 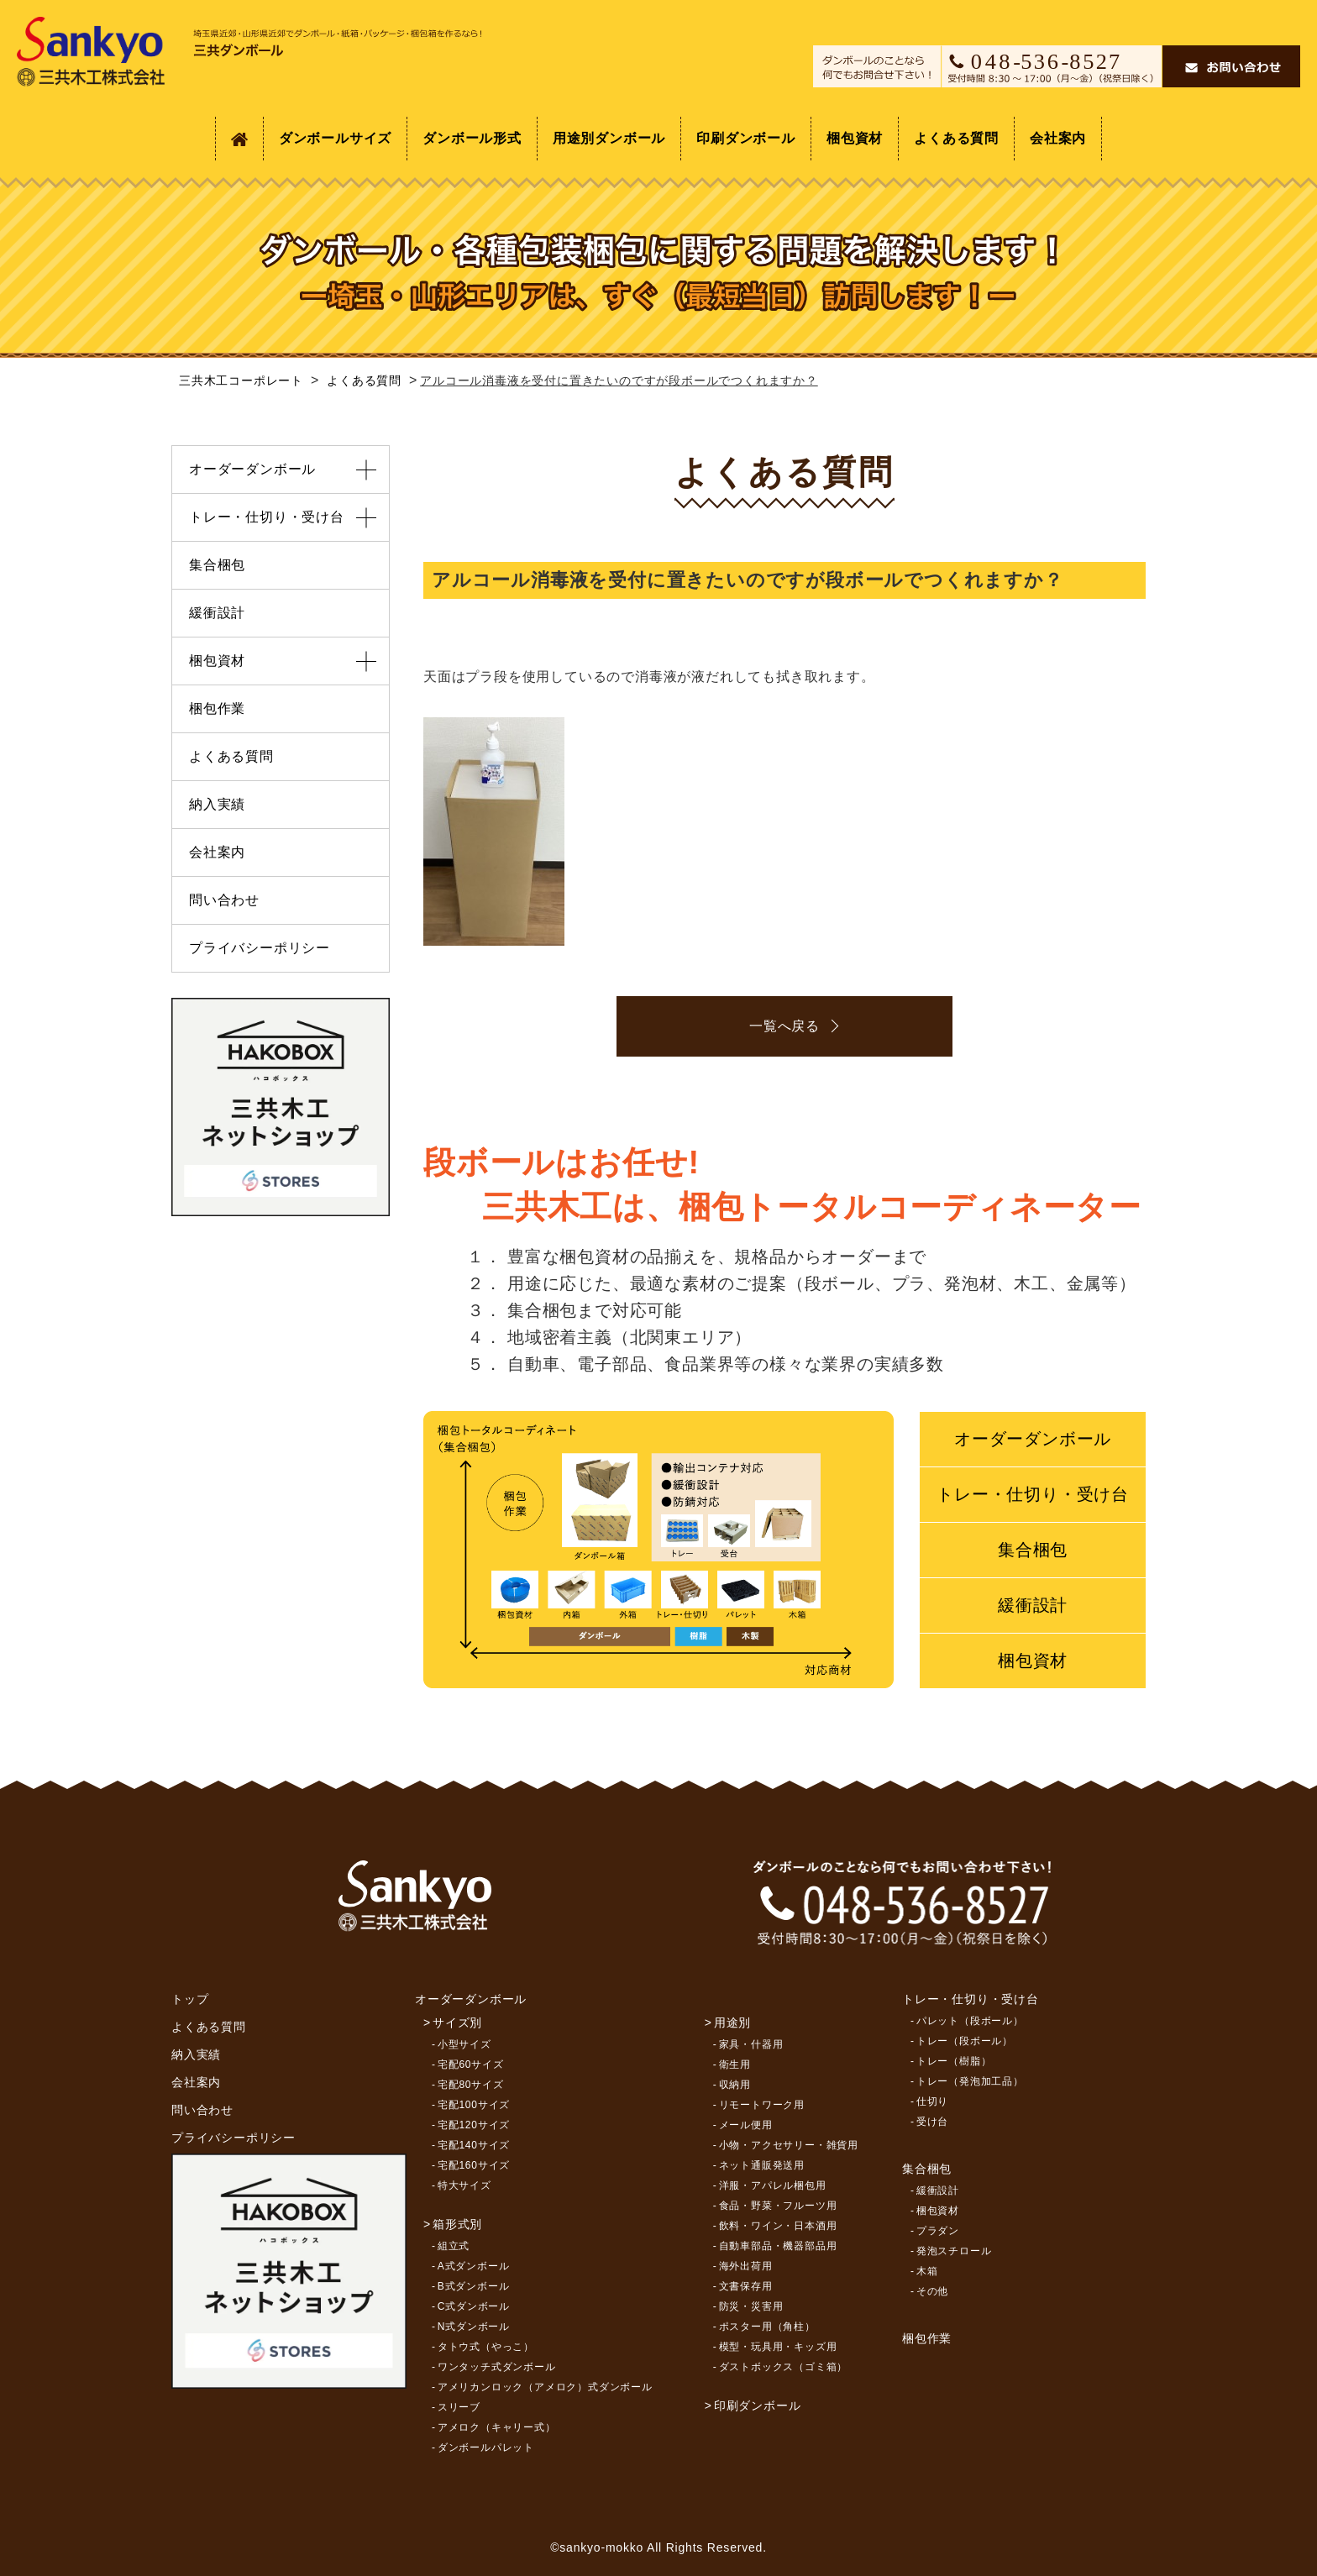 I want to click on A式ダンボール, so click(x=474, y=2266).